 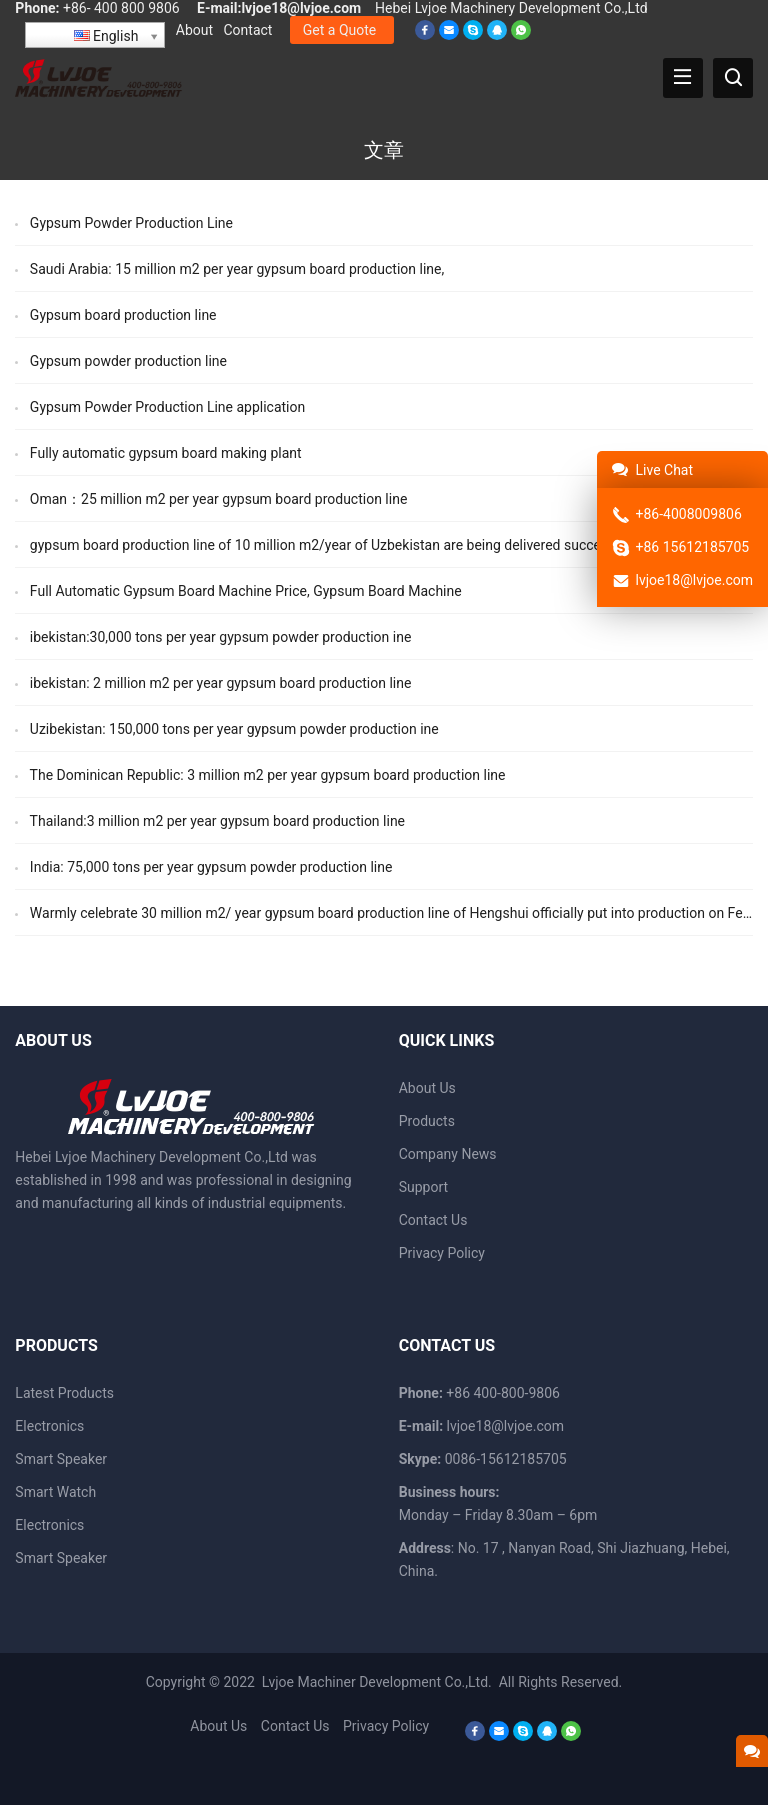 I want to click on Oman：25 million m2 per year gypsum board production line, so click(x=218, y=499).